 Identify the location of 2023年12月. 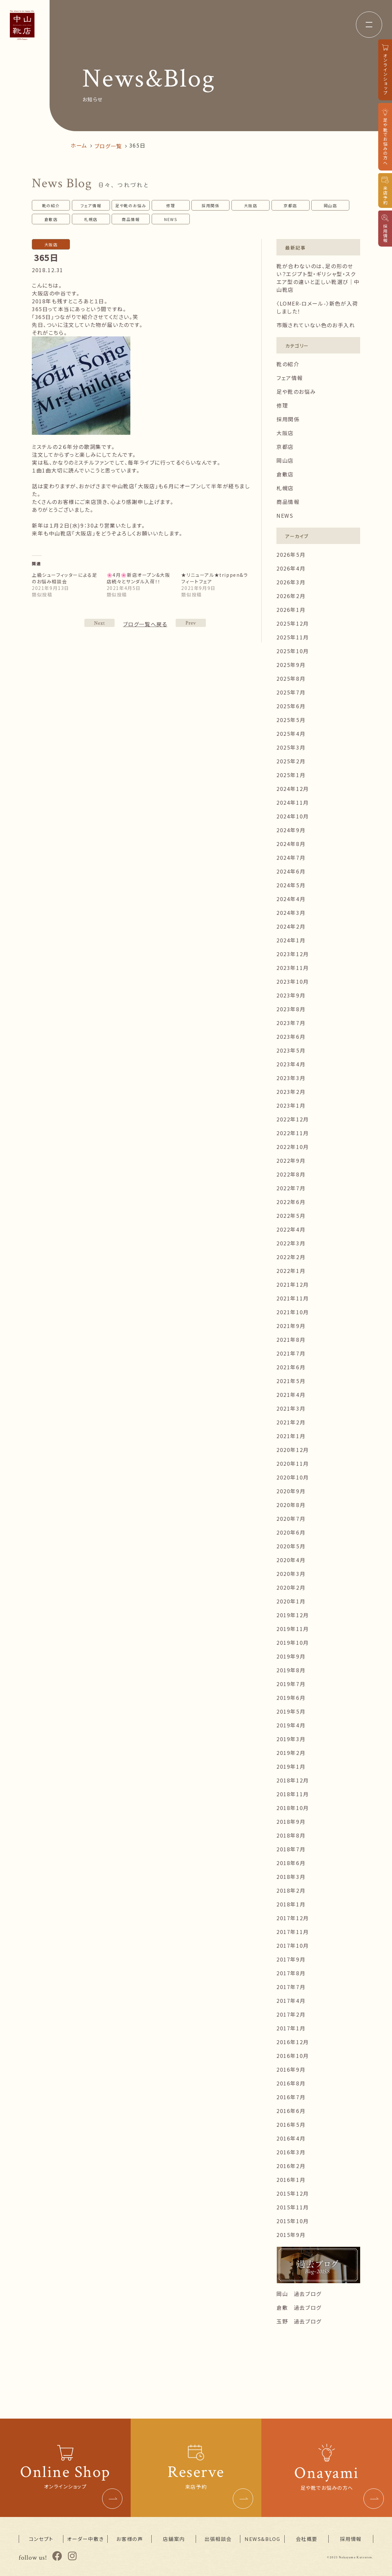
(292, 954).